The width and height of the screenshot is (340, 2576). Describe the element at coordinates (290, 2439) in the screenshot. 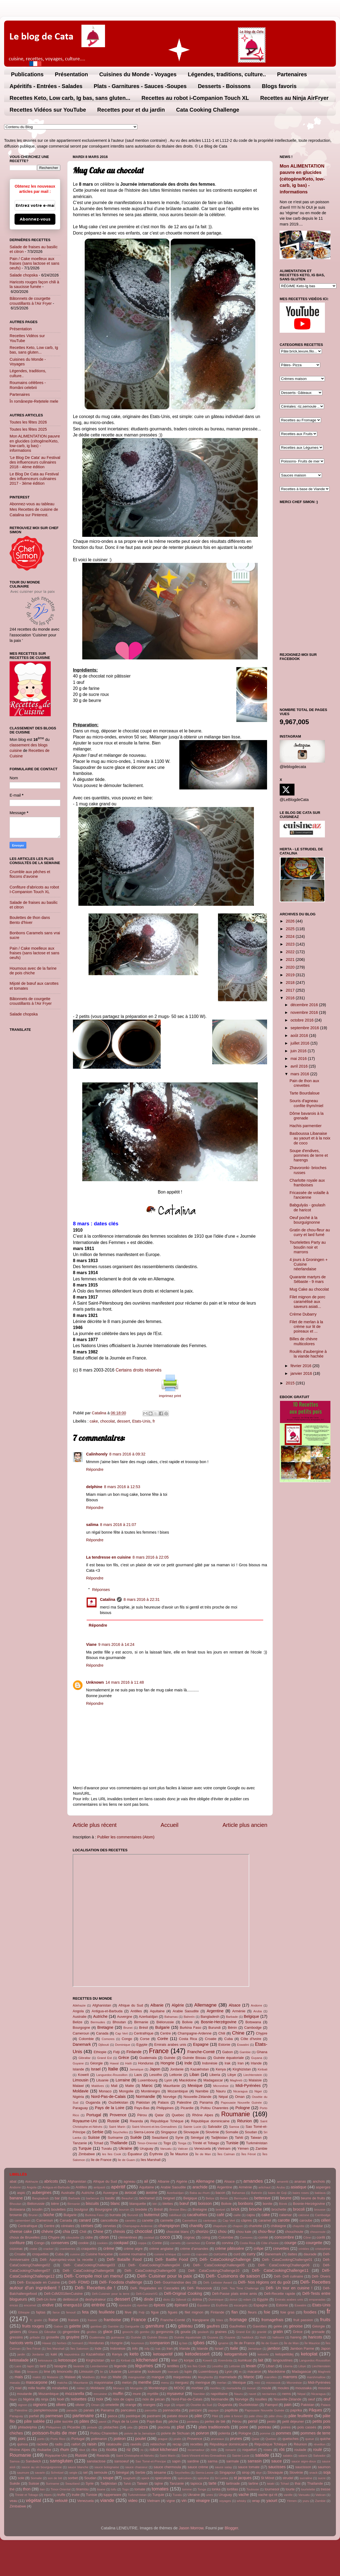

I see `quetsches` at that location.